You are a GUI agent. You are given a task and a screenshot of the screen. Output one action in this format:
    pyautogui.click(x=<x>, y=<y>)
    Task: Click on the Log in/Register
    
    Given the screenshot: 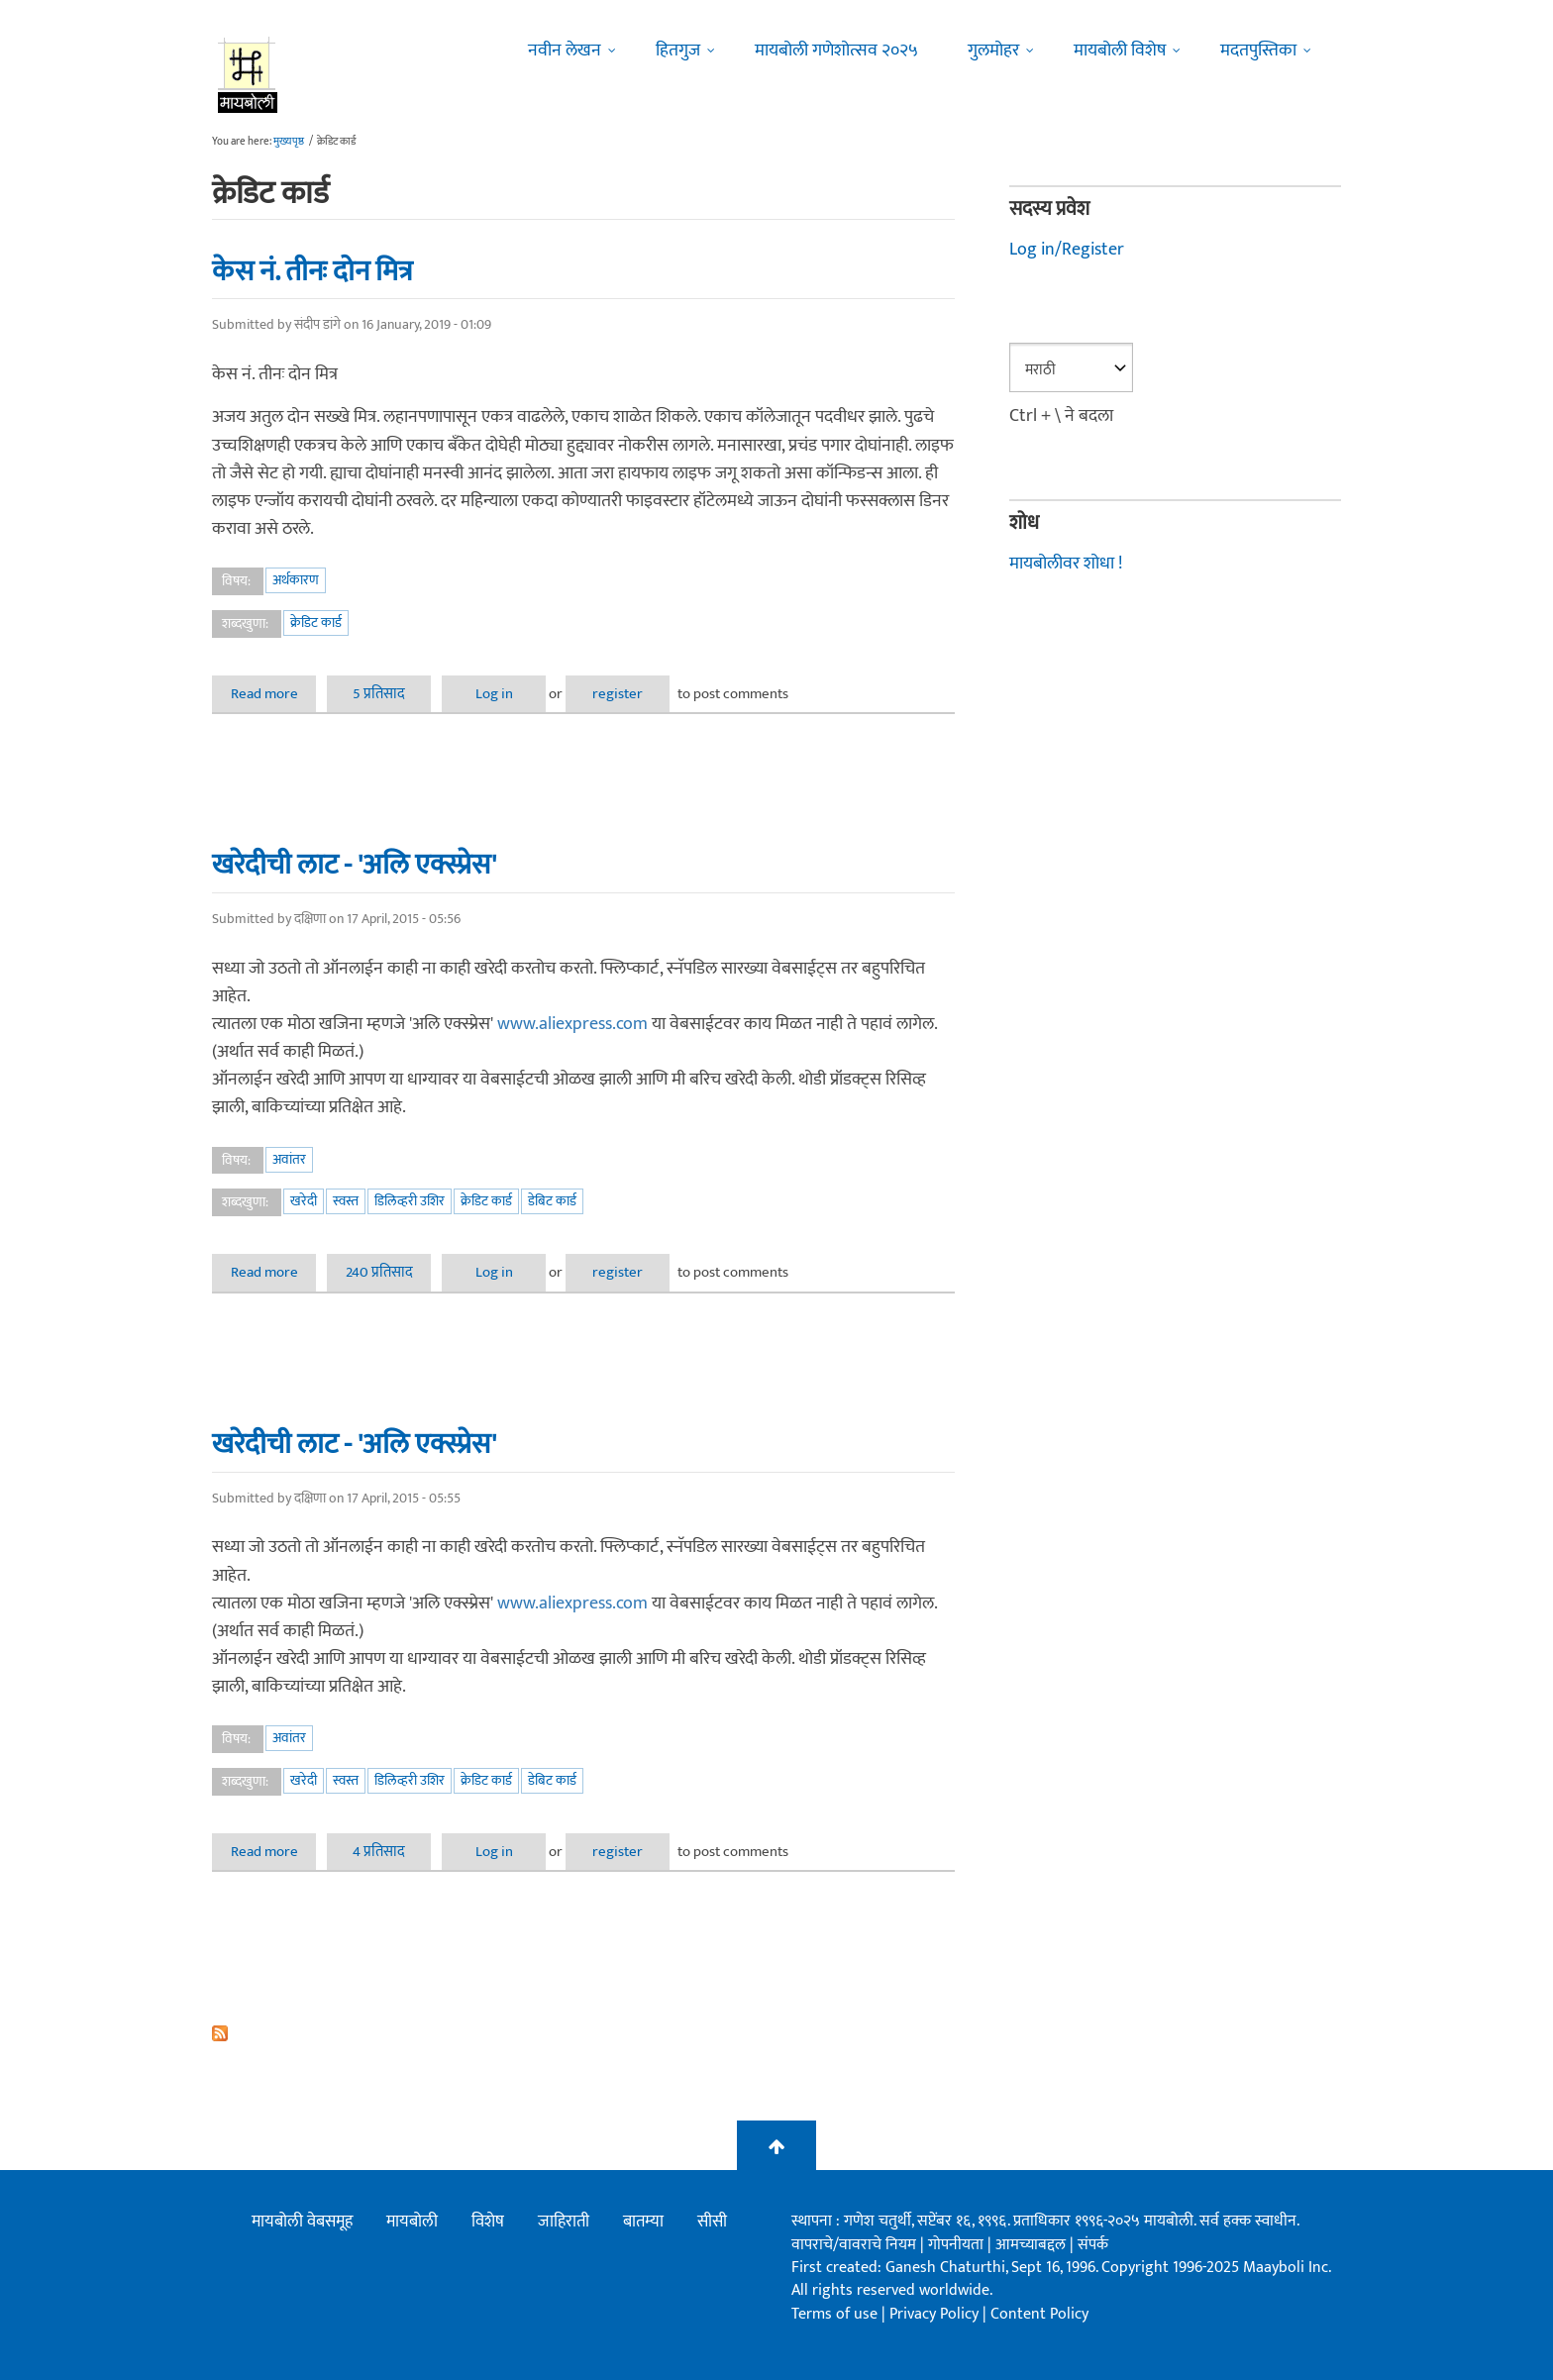 What is the action you would take?
    pyautogui.click(x=1066, y=249)
    